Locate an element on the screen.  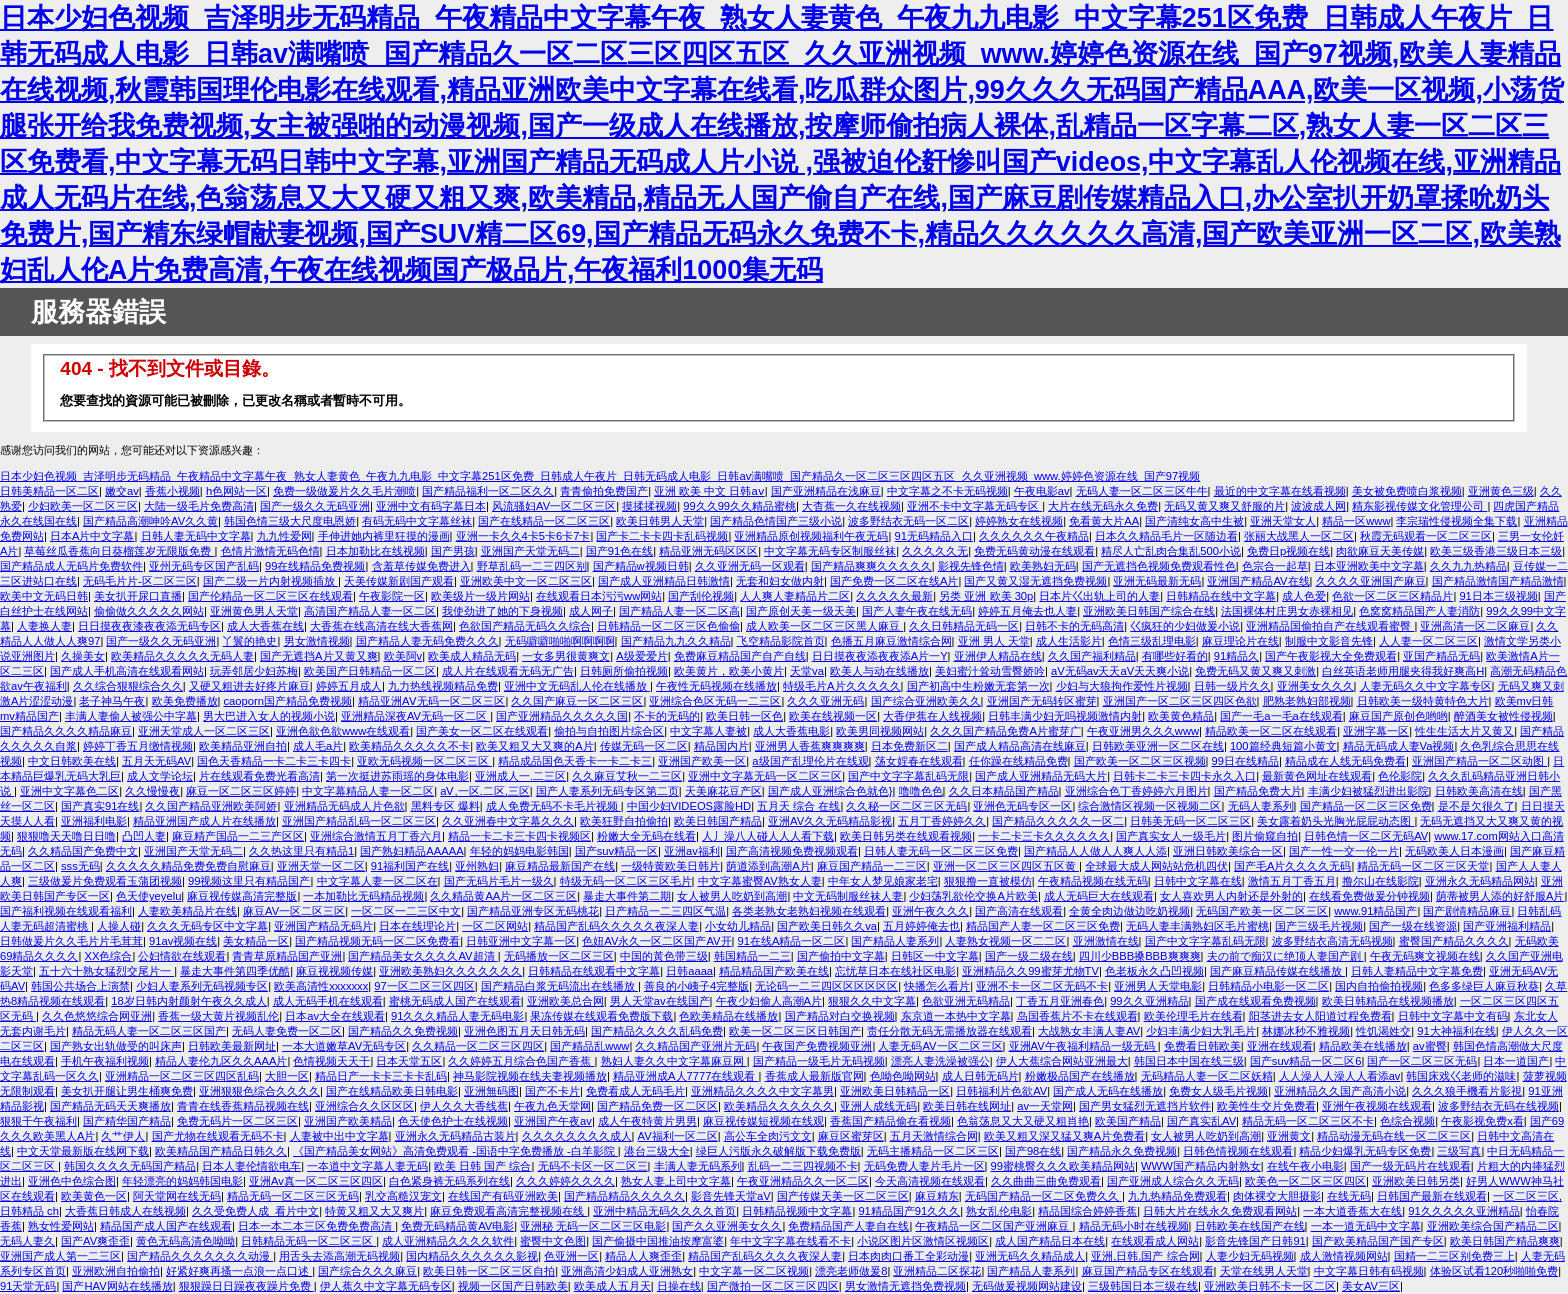
亚洲av福利 is located at coordinates (692, 851).